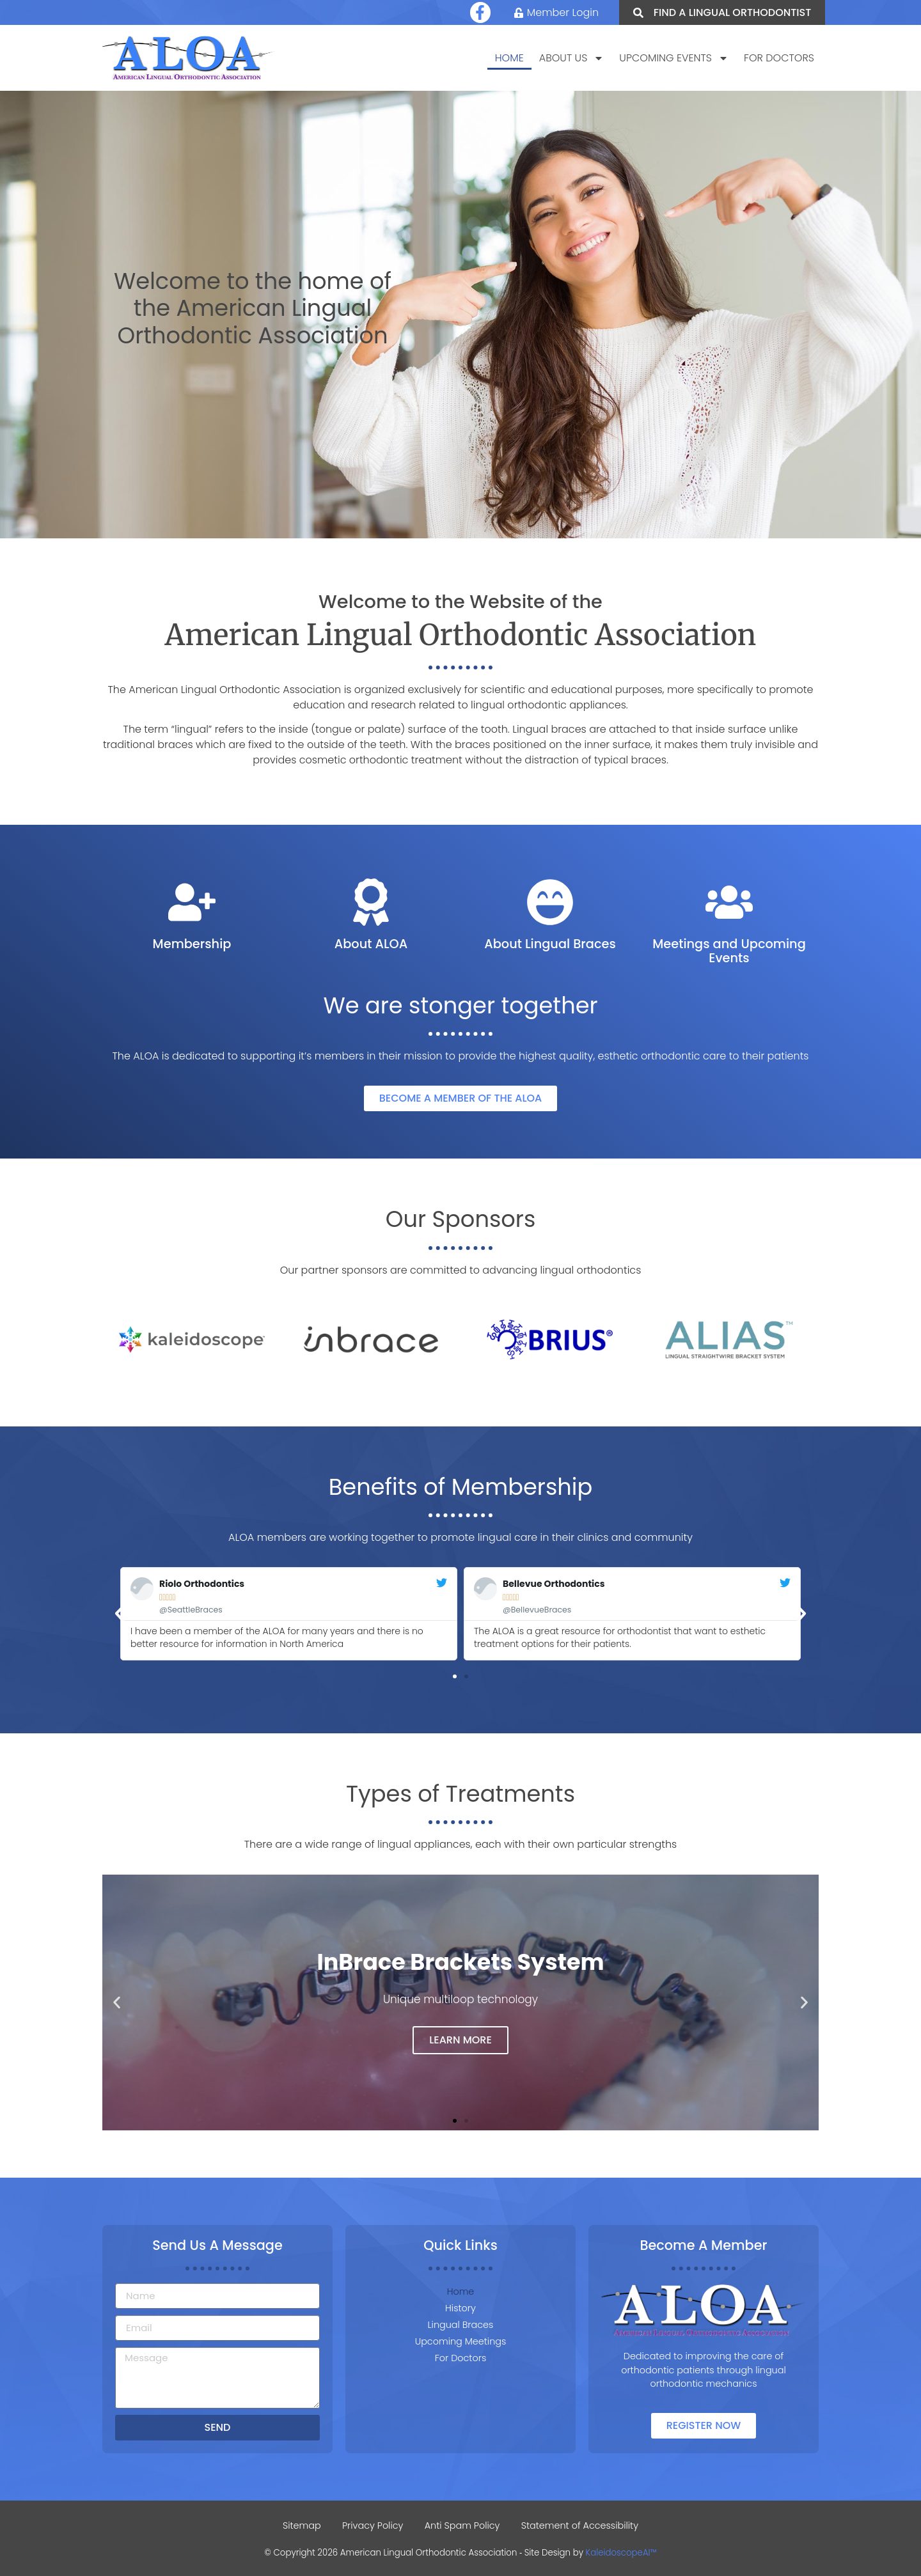  What do you see at coordinates (119, 1614) in the screenshot?
I see `[button]` at bounding box center [119, 1614].